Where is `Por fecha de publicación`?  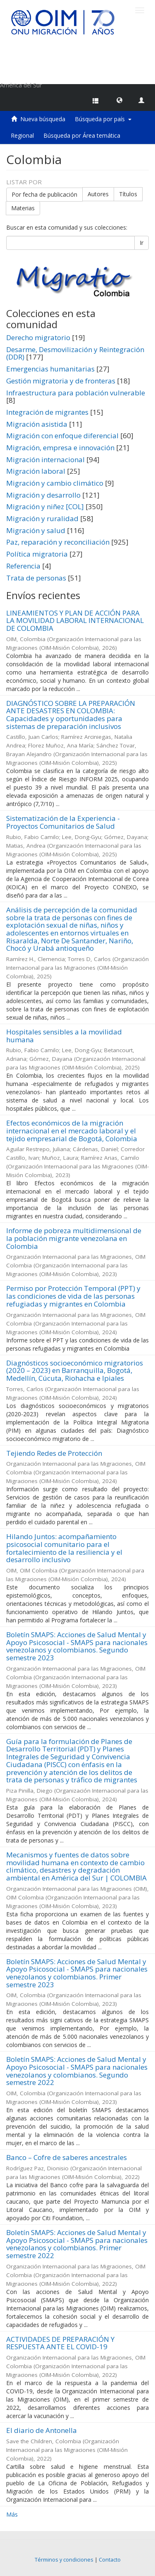
Por fecha de publicación is located at coordinates (44, 194).